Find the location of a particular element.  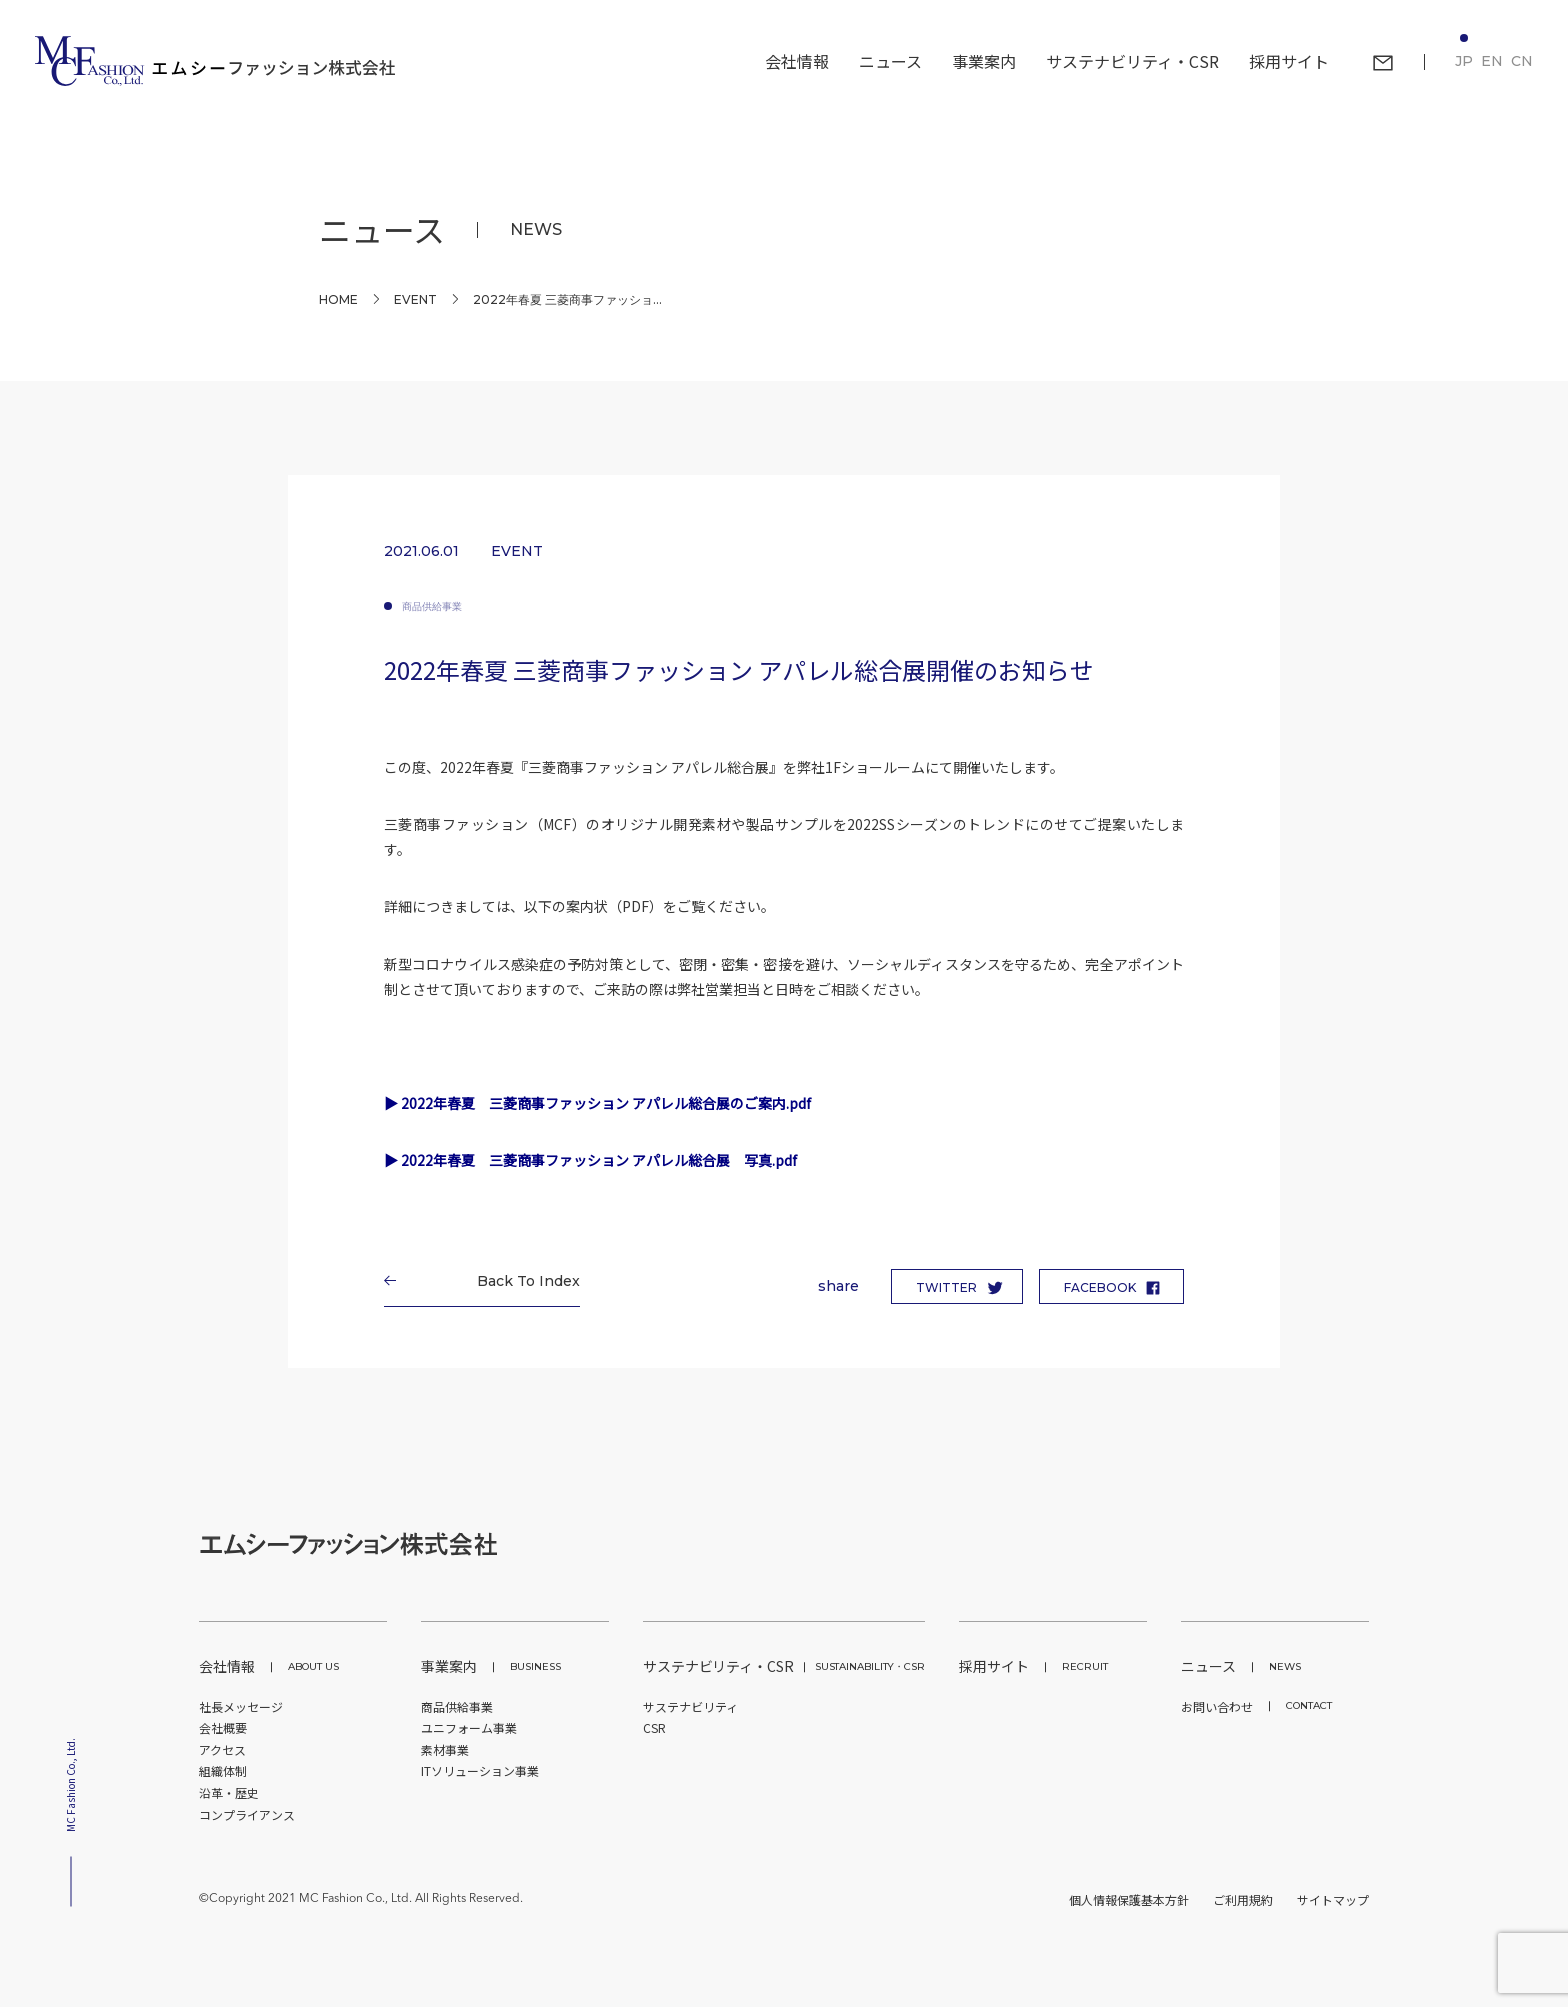

素材事業 is located at coordinates (445, 1749).